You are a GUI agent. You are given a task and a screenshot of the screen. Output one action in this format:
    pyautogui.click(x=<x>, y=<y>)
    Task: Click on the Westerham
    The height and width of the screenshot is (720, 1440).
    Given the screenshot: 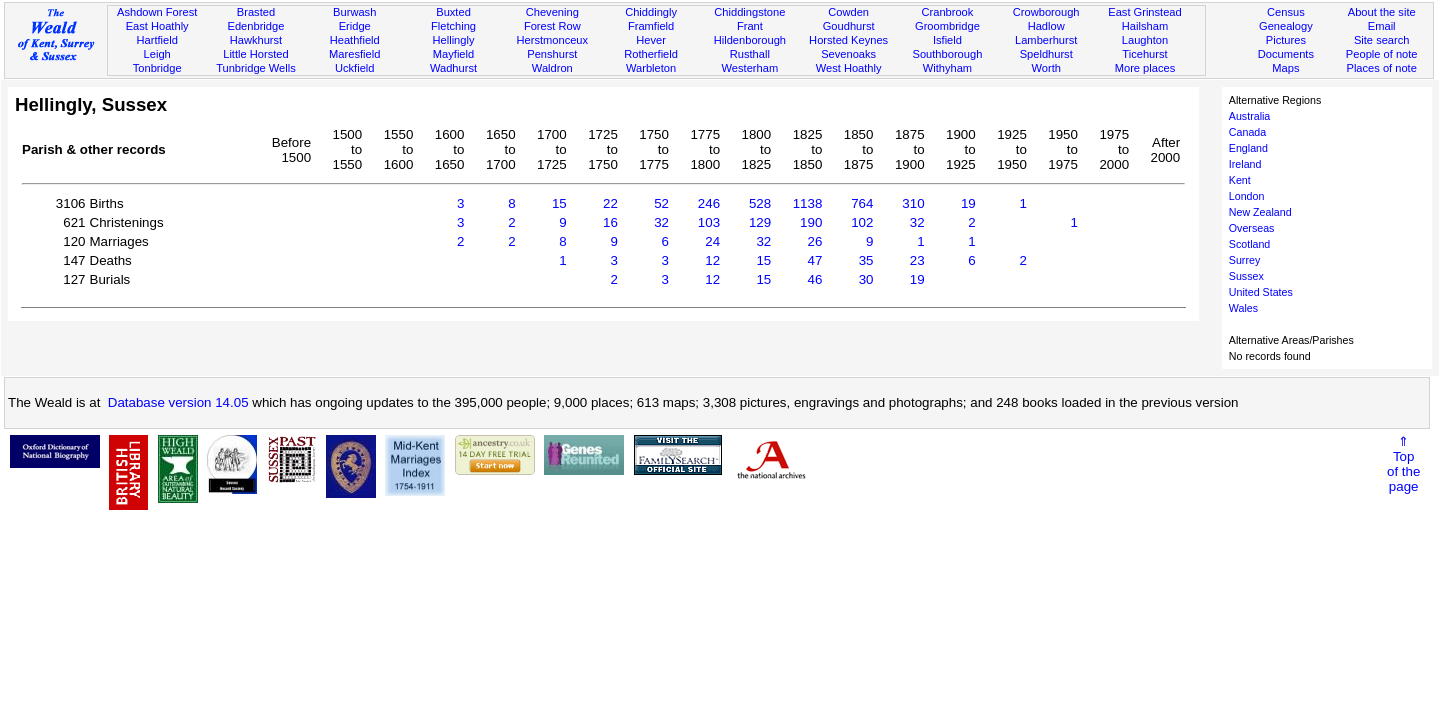 What is the action you would take?
    pyautogui.click(x=750, y=68)
    